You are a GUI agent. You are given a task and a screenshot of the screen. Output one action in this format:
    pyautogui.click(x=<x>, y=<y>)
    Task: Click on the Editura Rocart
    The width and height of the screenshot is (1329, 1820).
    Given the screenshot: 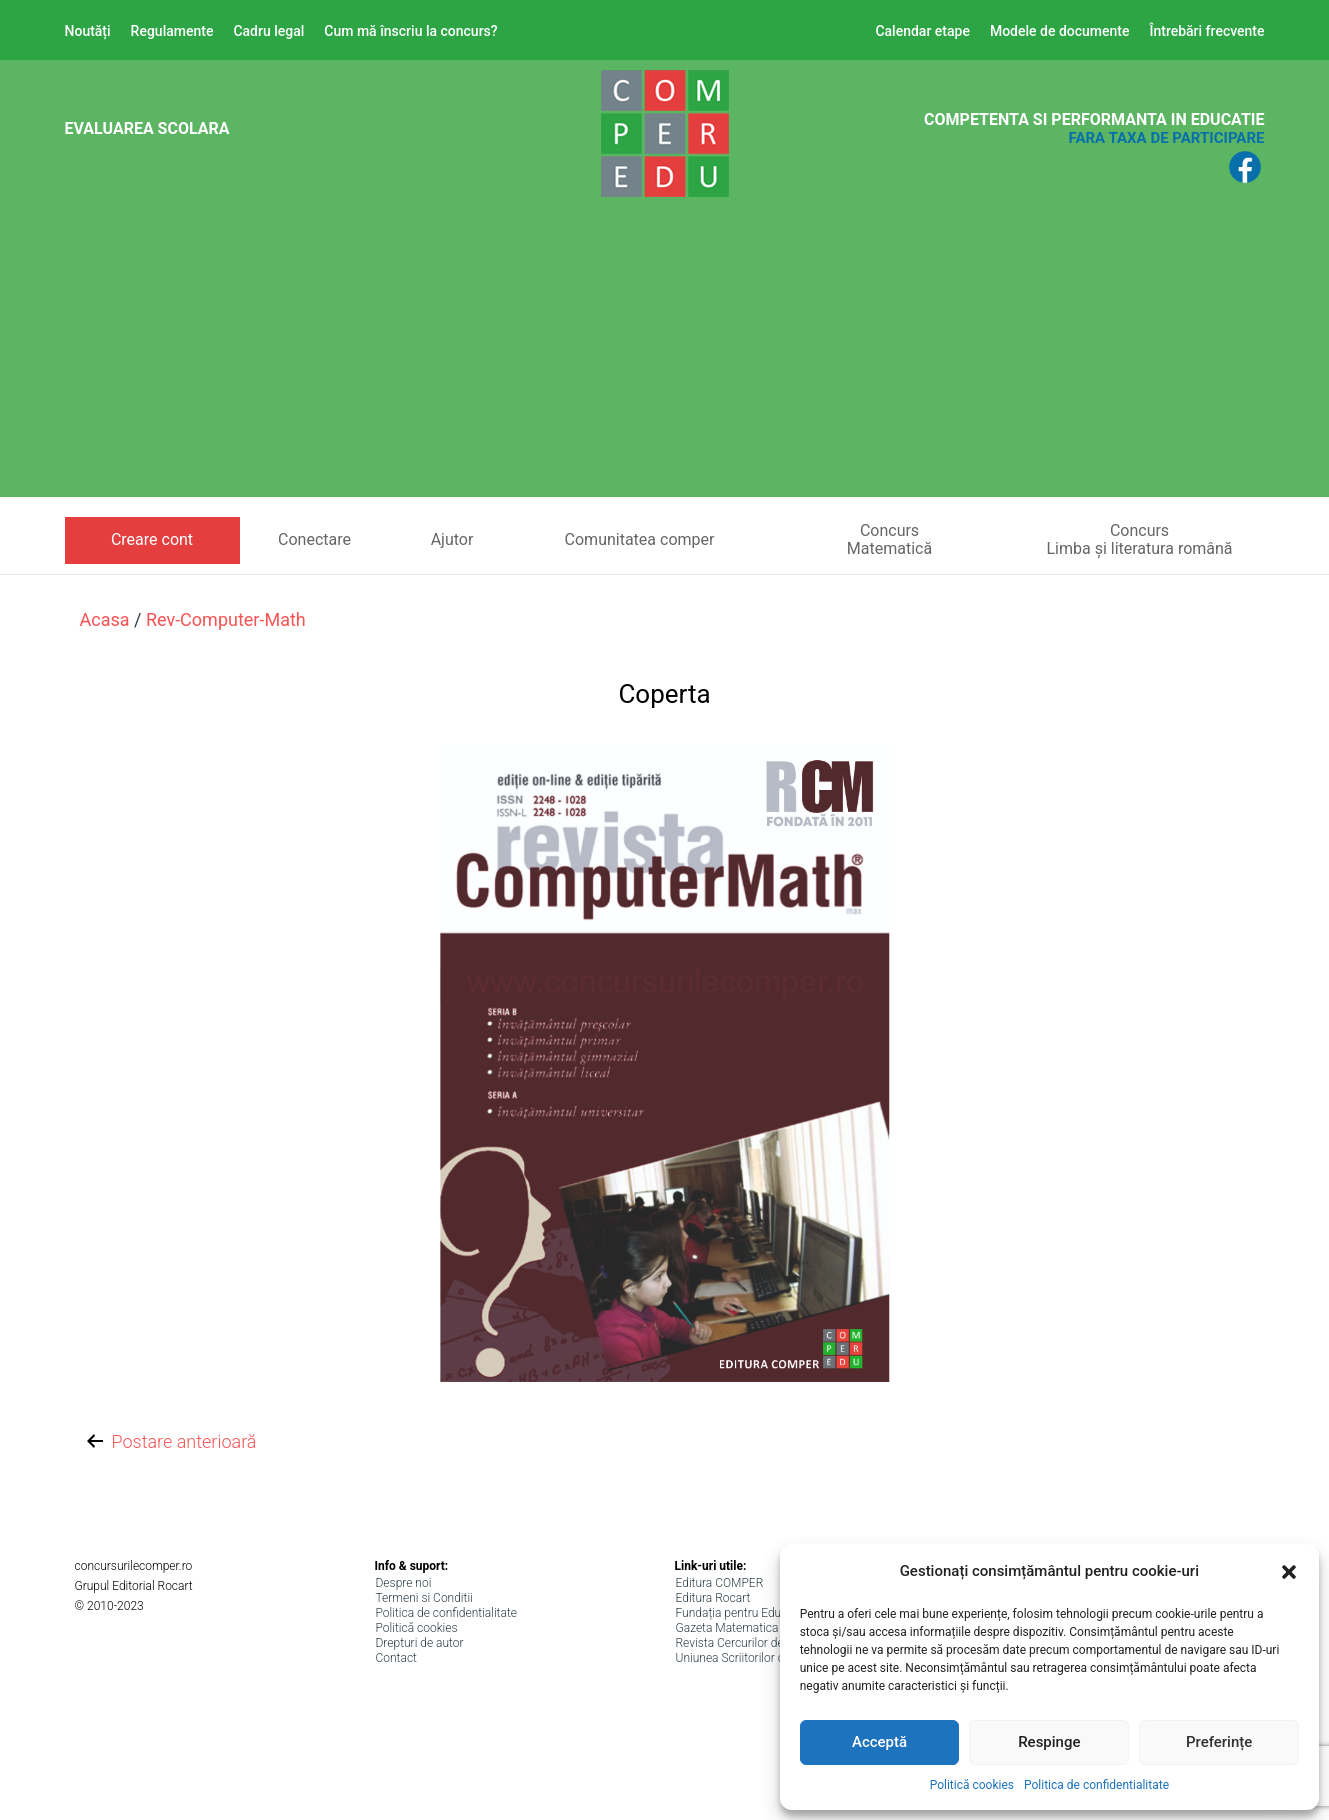 What is the action you would take?
    pyautogui.click(x=713, y=1598)
    